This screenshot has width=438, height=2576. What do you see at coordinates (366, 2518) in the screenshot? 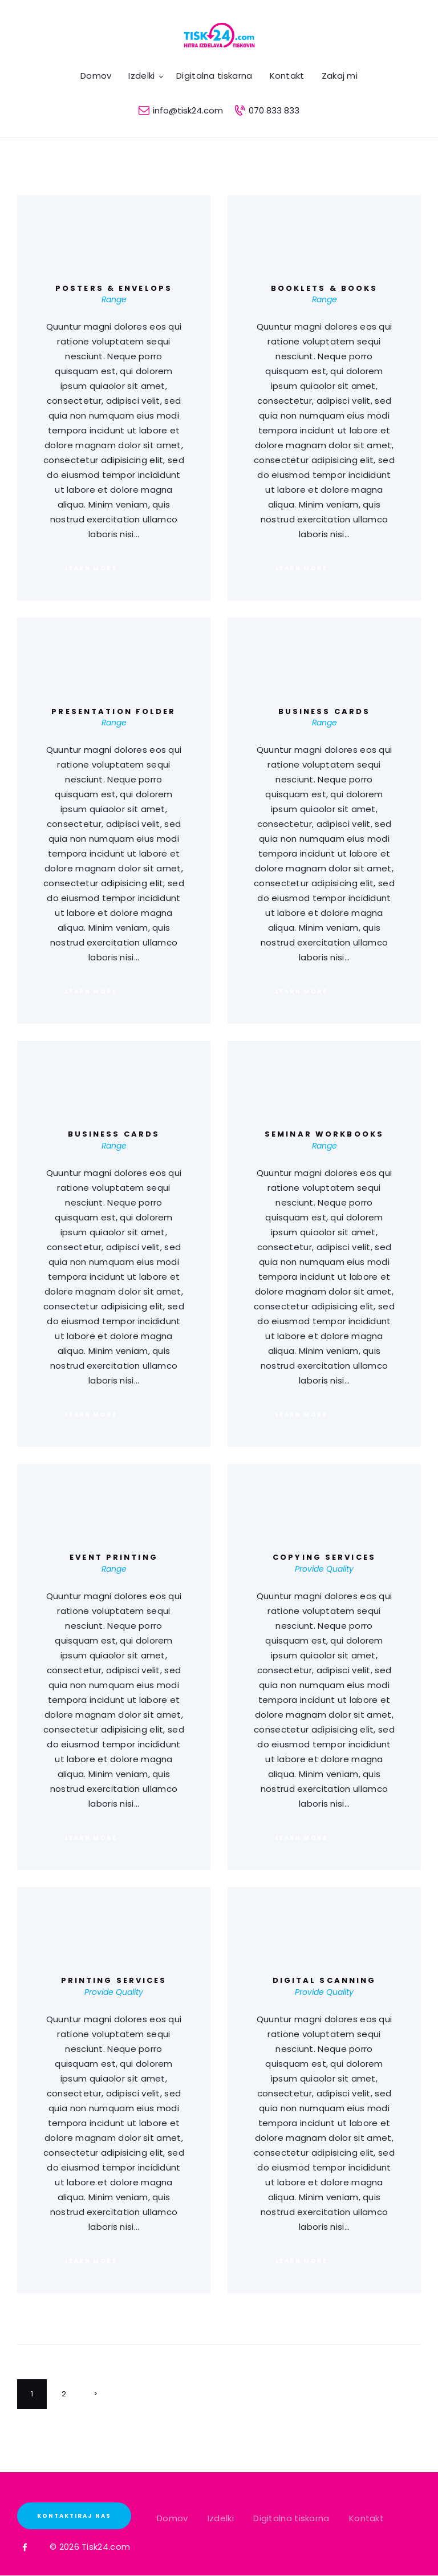
I see `Kontakt` at bounding box center [366, 2518].